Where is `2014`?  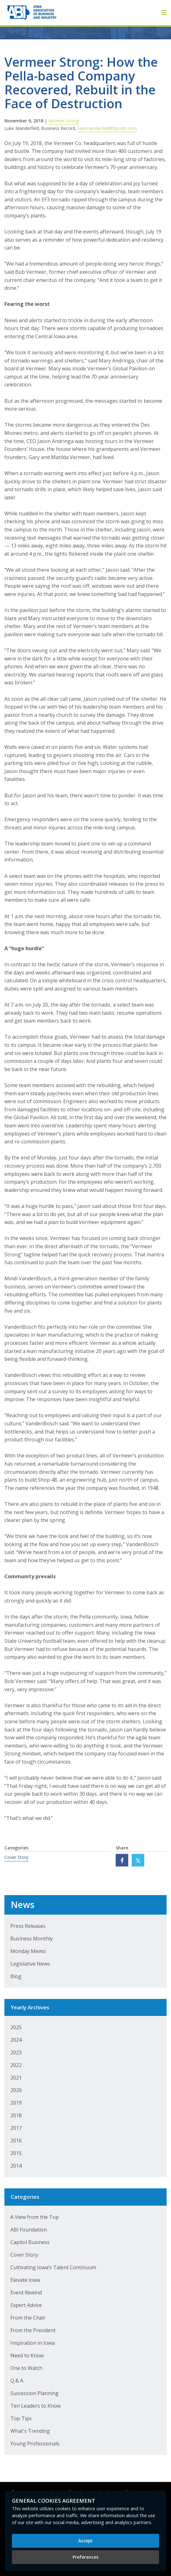 2014 is located at coordinates (16, 2165).